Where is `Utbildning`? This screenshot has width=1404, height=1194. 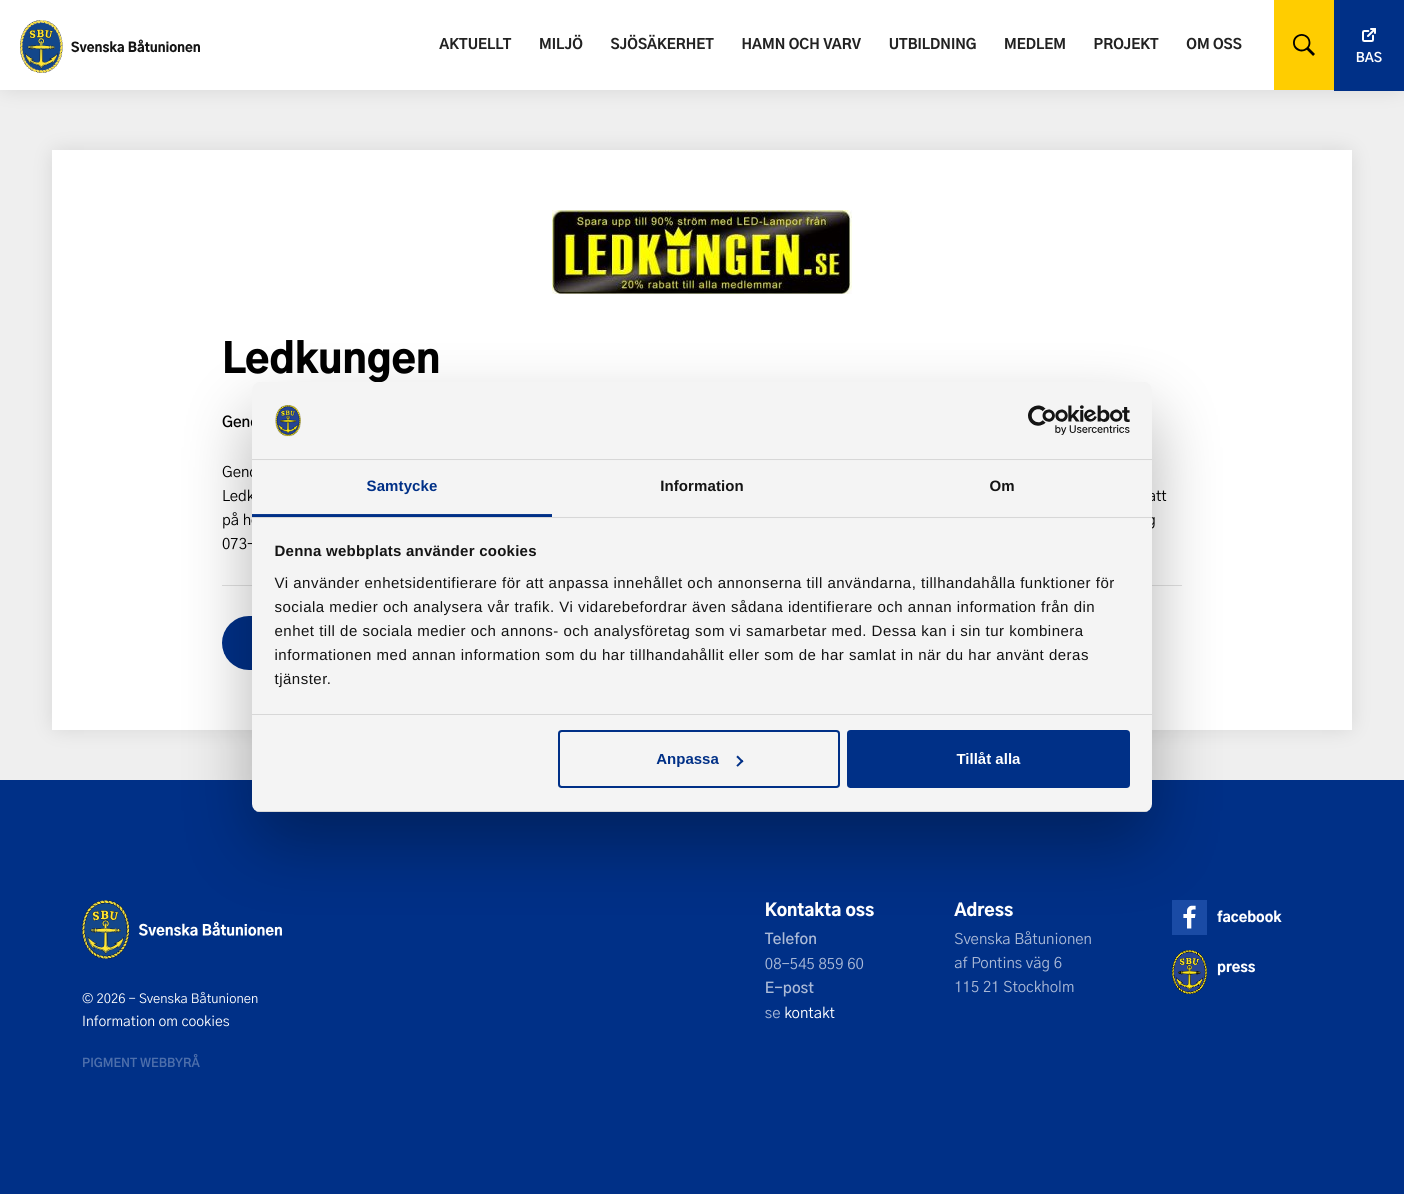
Utbildning is located at coordinates (933, 43).